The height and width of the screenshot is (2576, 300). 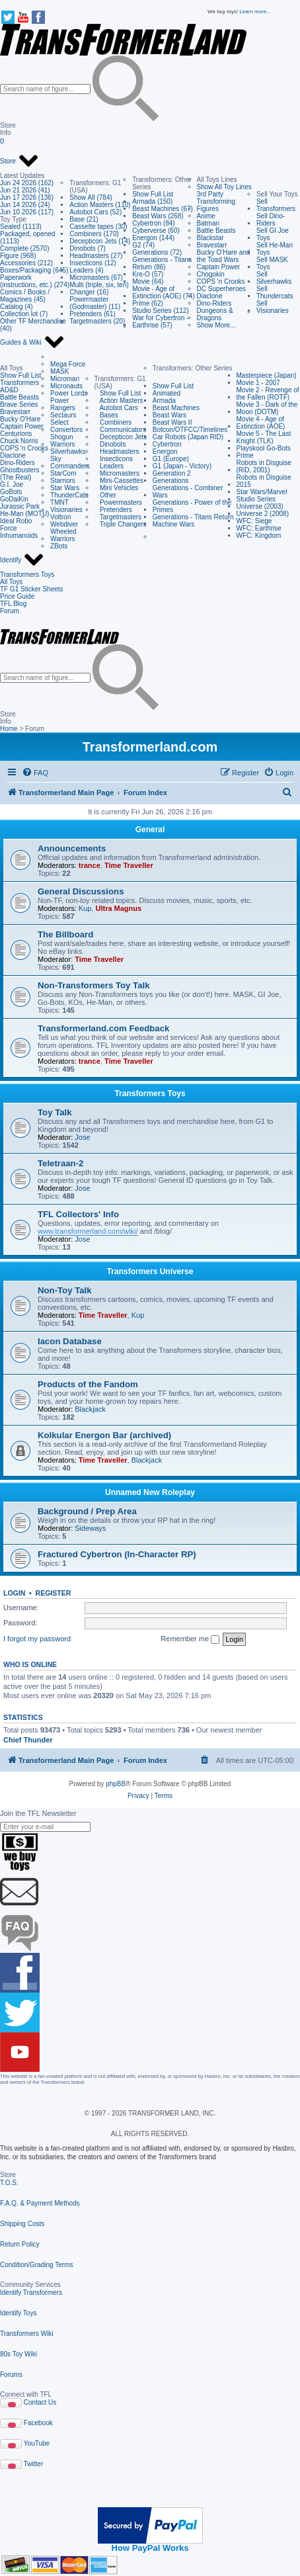 I want to click on Wheeled Warriors, so click(x=63, y=535).